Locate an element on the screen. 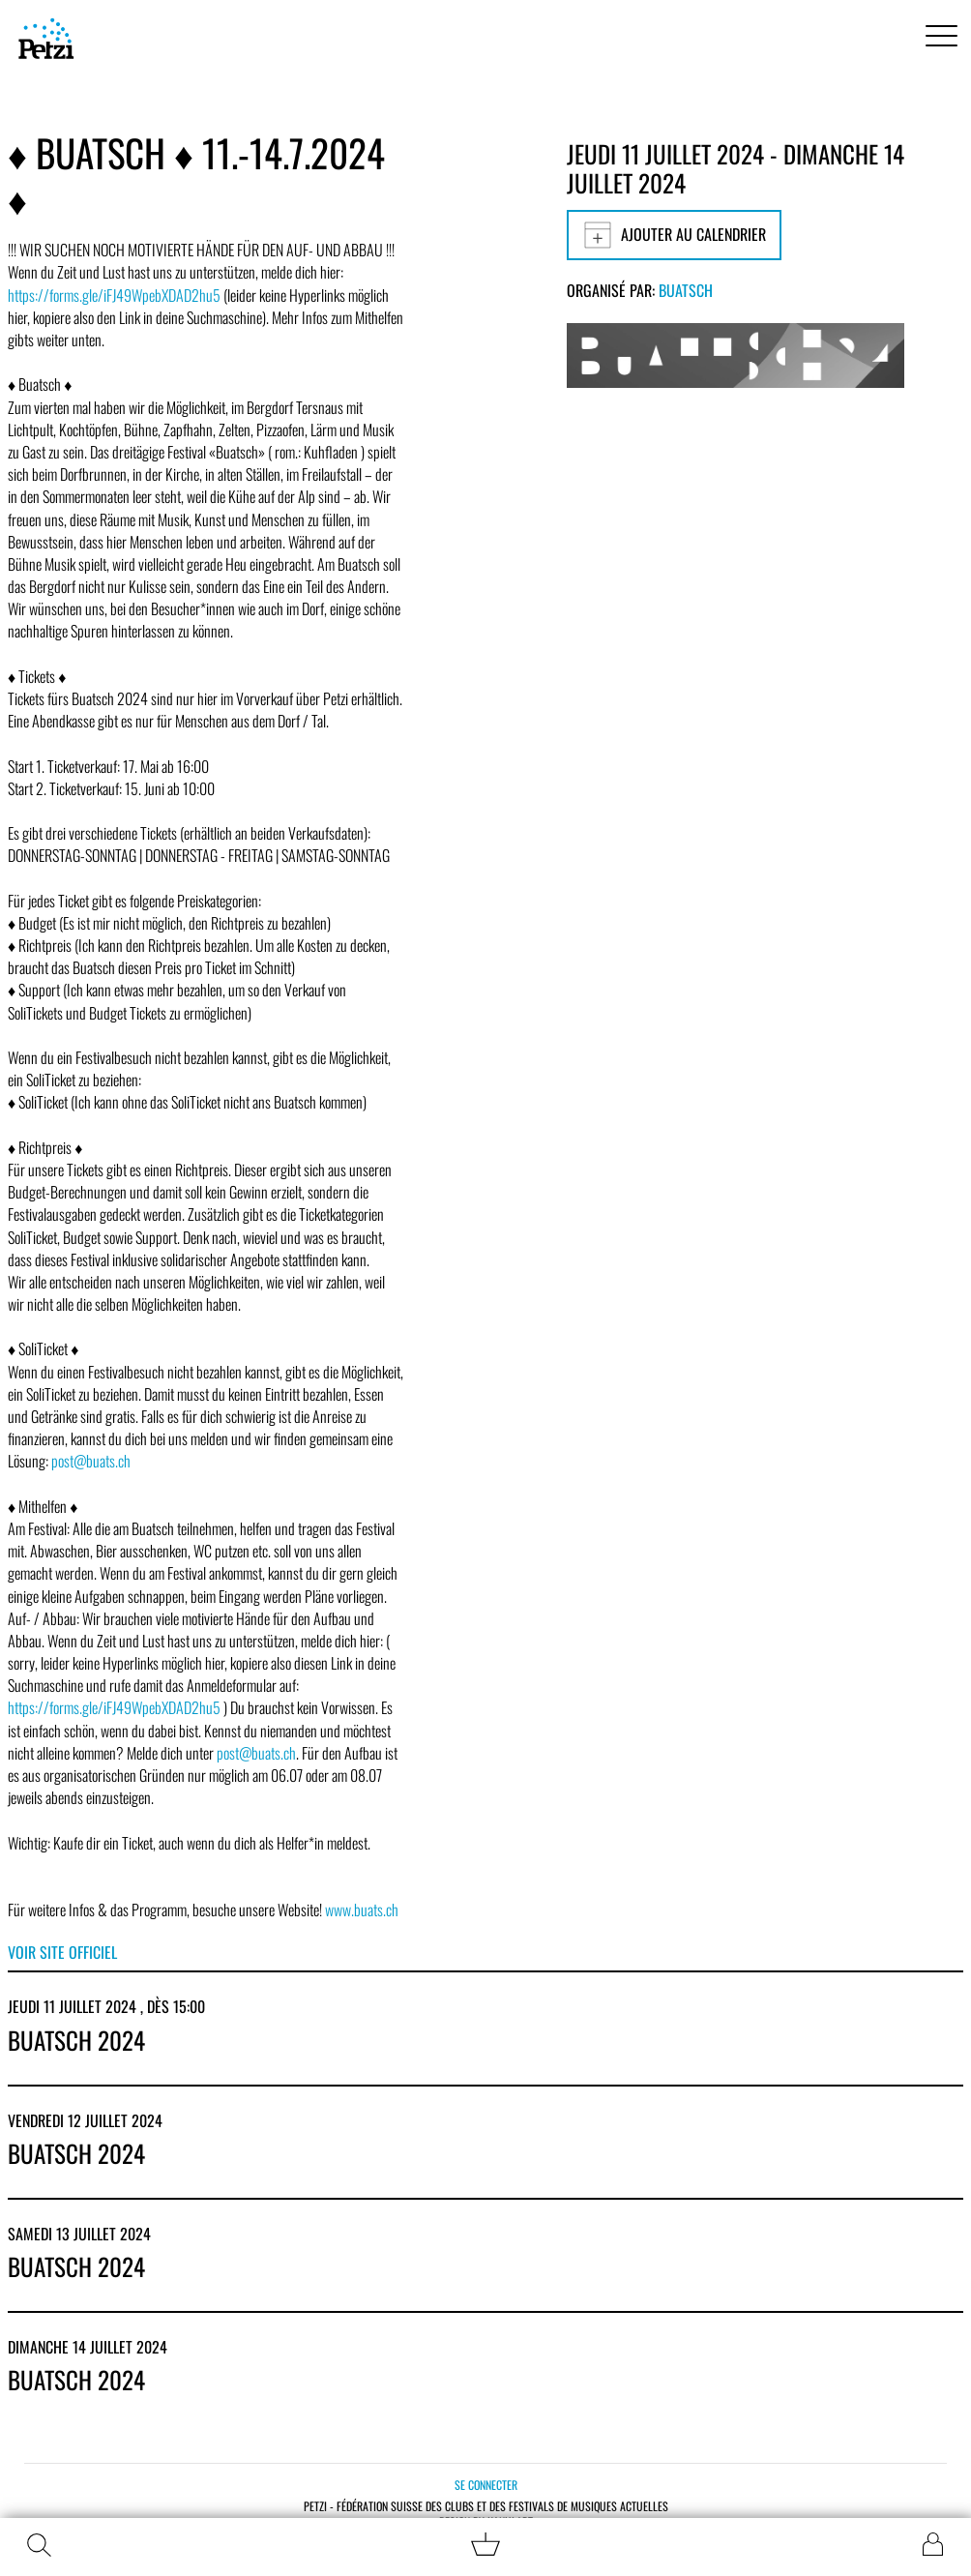 The image size is (971, 2576). post@buats.ch is located at coordinates (91, 1460).